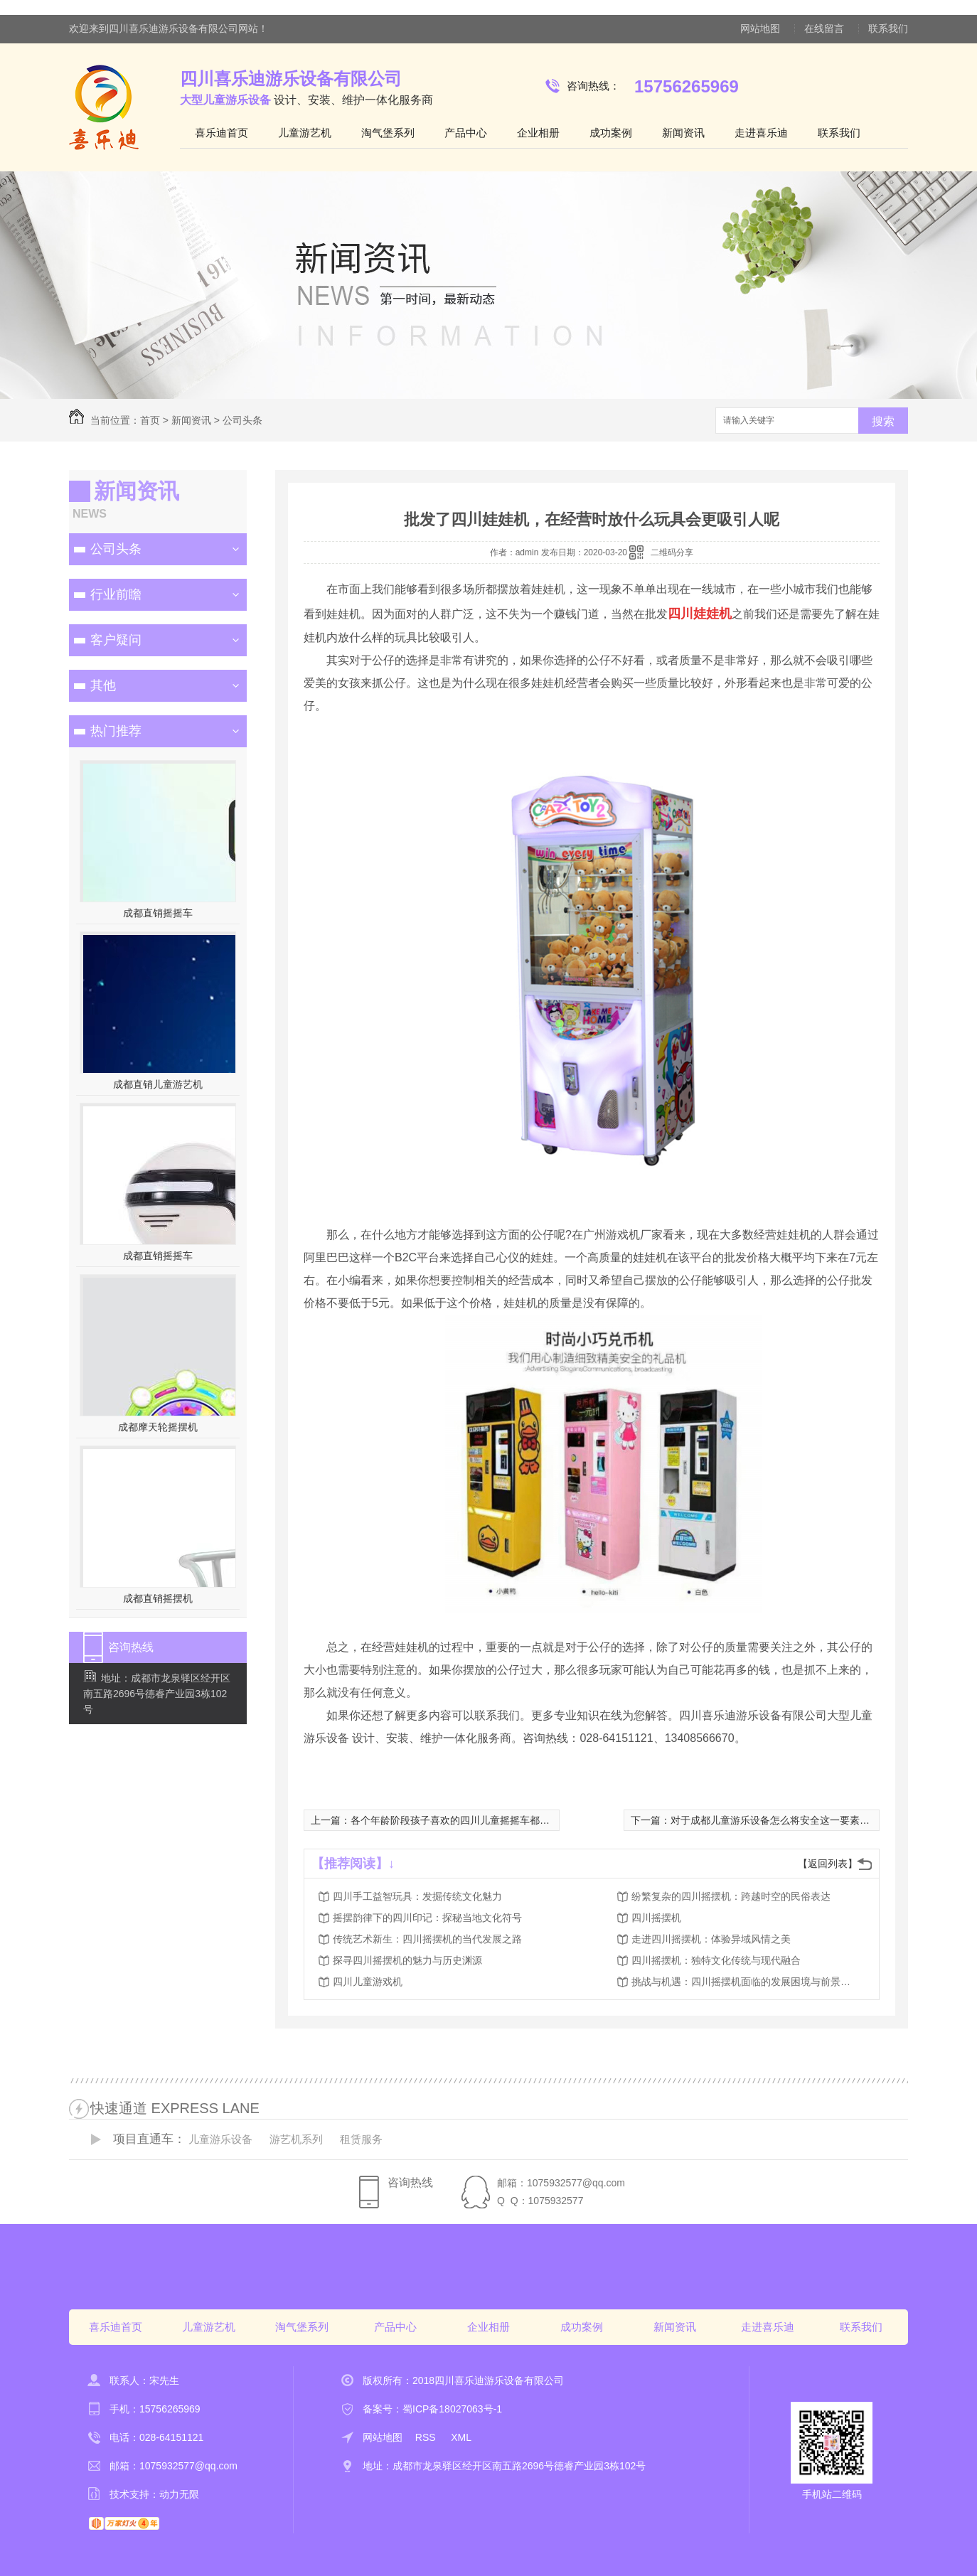  Describe the element at coordinates (538, 133) in the screenshot. I see `企业相册` at that location.